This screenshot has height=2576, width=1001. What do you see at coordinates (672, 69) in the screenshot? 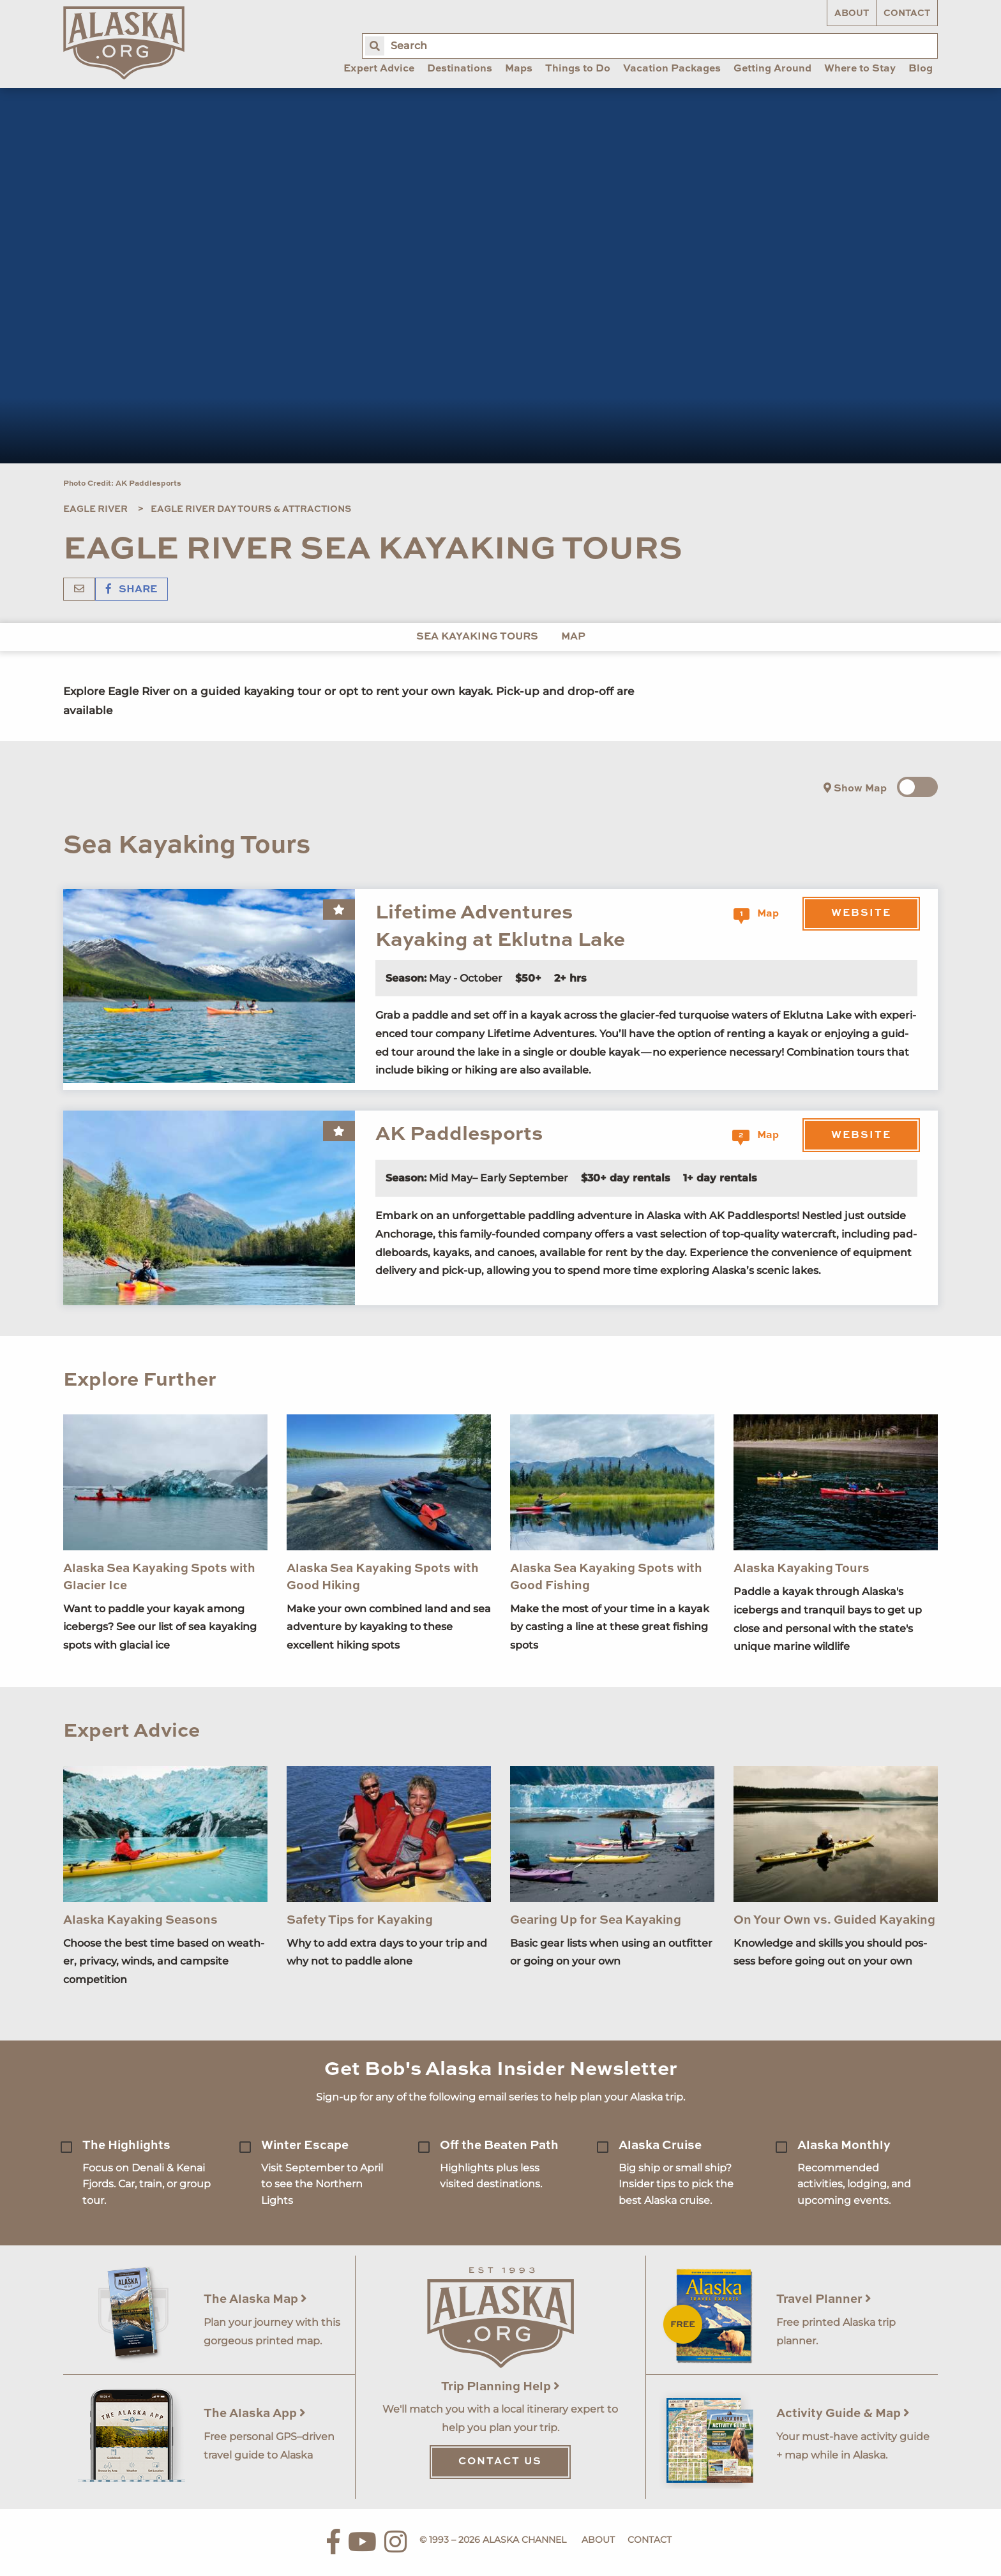
I see `Vacation Packages [menuitem]` at bounding box center [672, 69].